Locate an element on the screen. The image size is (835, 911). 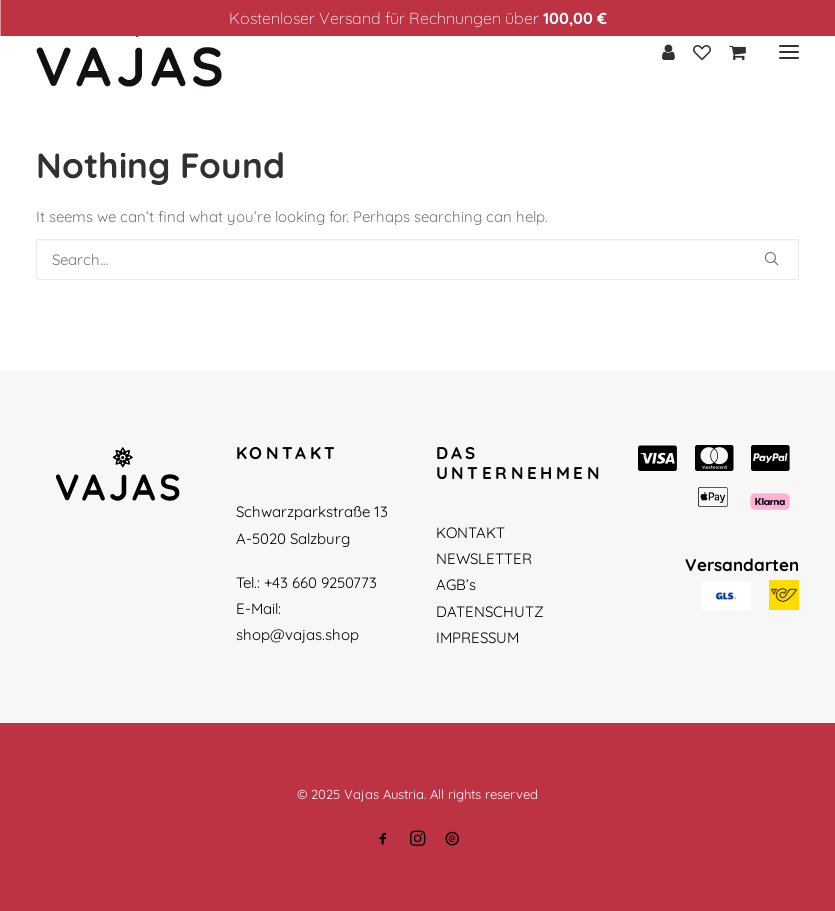
[Login] is located at coordinates (659, 52).